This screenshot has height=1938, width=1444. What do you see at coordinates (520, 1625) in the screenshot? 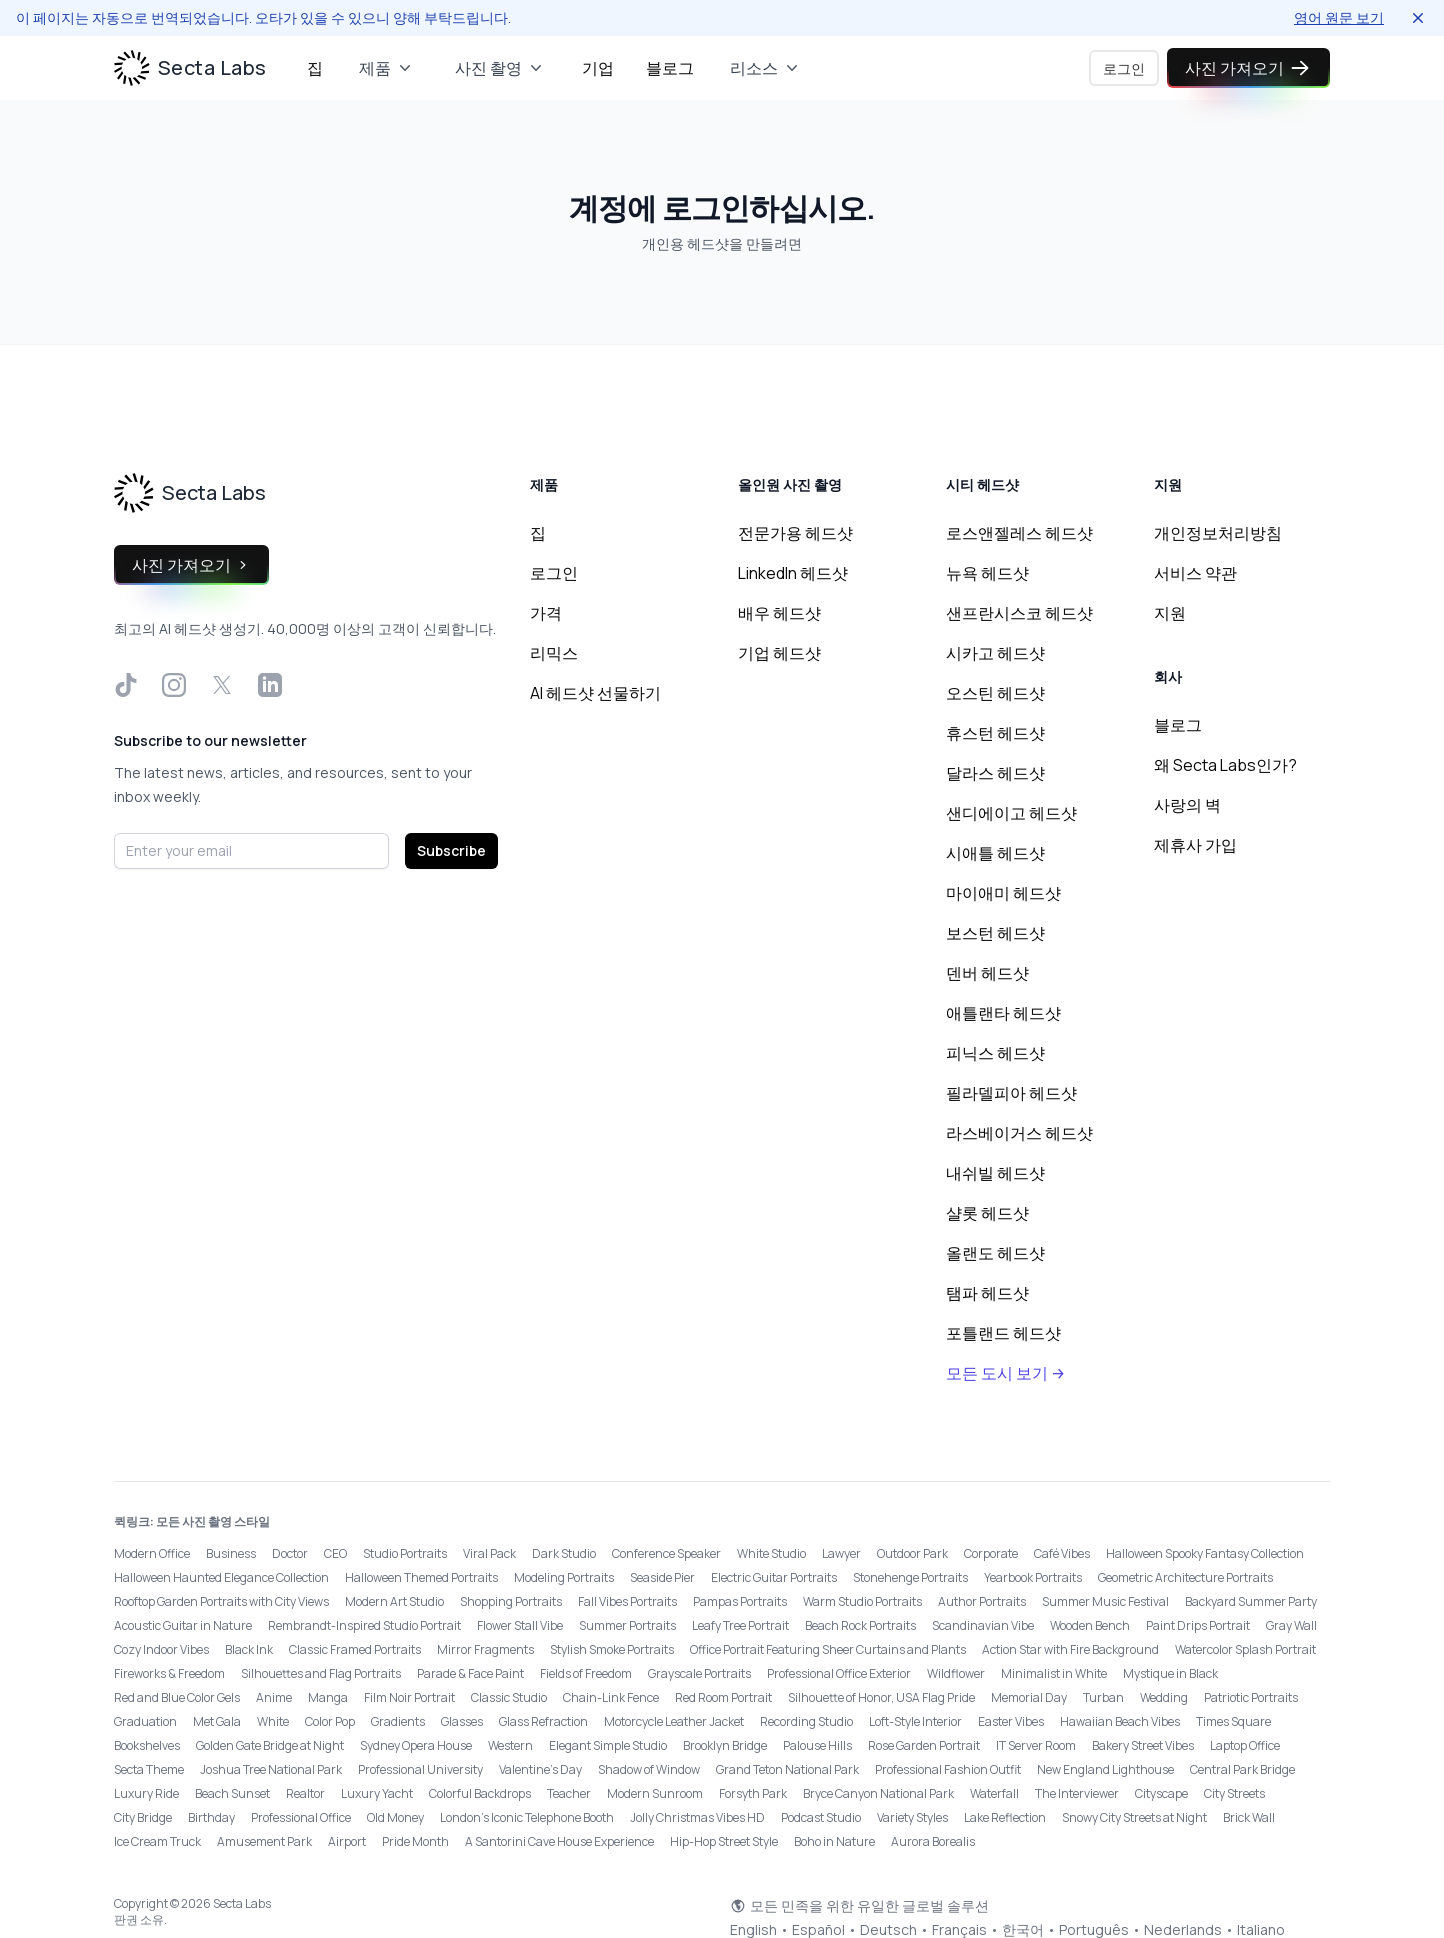
I see `Flower Stall Vibe` at bounding box center [520, 1625].